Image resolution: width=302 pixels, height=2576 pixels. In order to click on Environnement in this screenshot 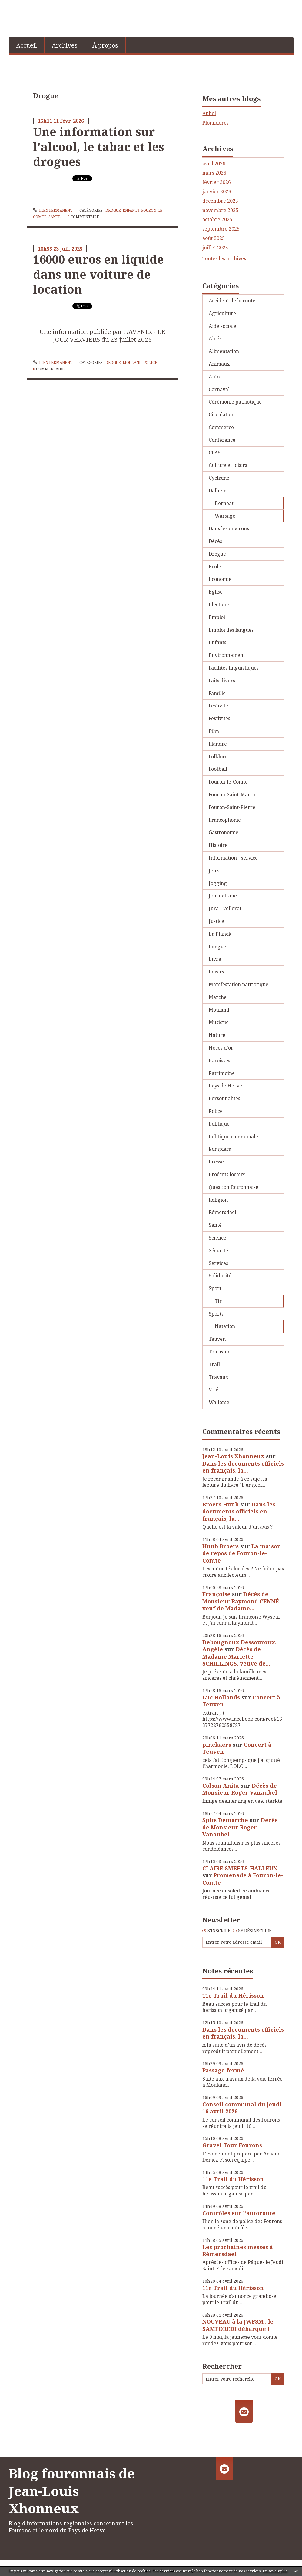, I will do `click(227, 655)`.